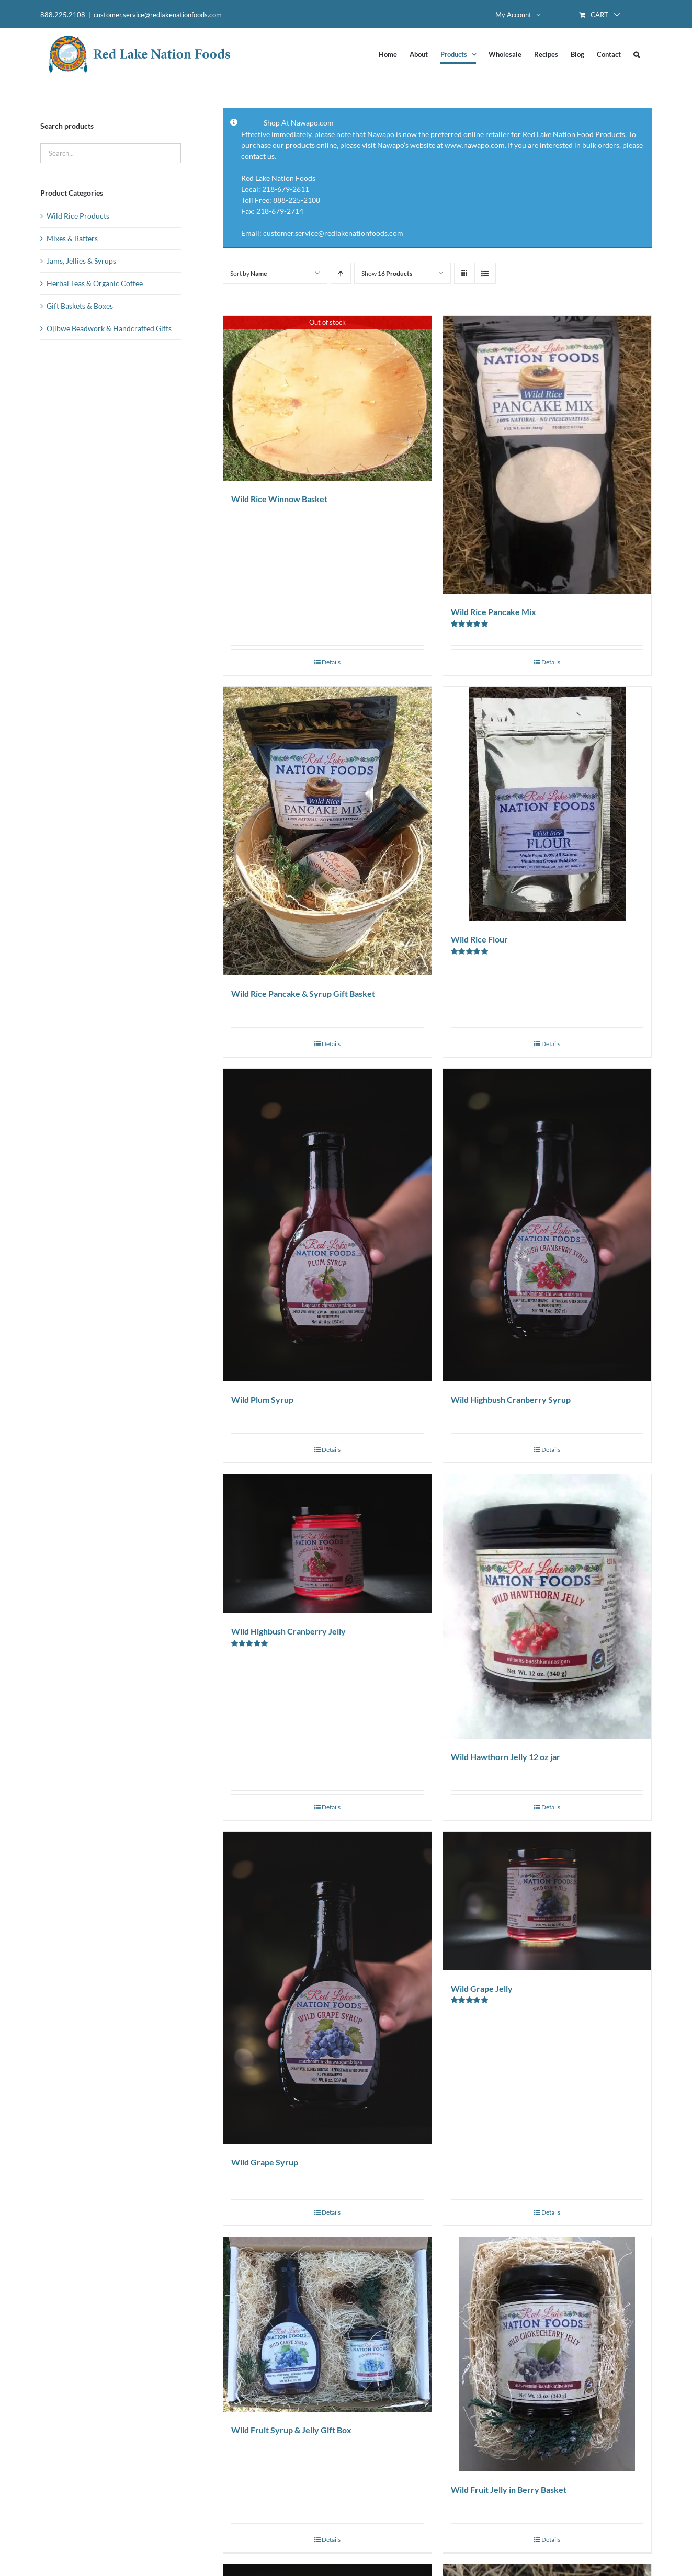 The height and width of the screenshot is (2576, 692). What do you see at coordinates (547, 1606) in the screenshot?
I see `[Wild Hawthorn Jelly 12 oz jar]` at bounding box center [547, 1606].